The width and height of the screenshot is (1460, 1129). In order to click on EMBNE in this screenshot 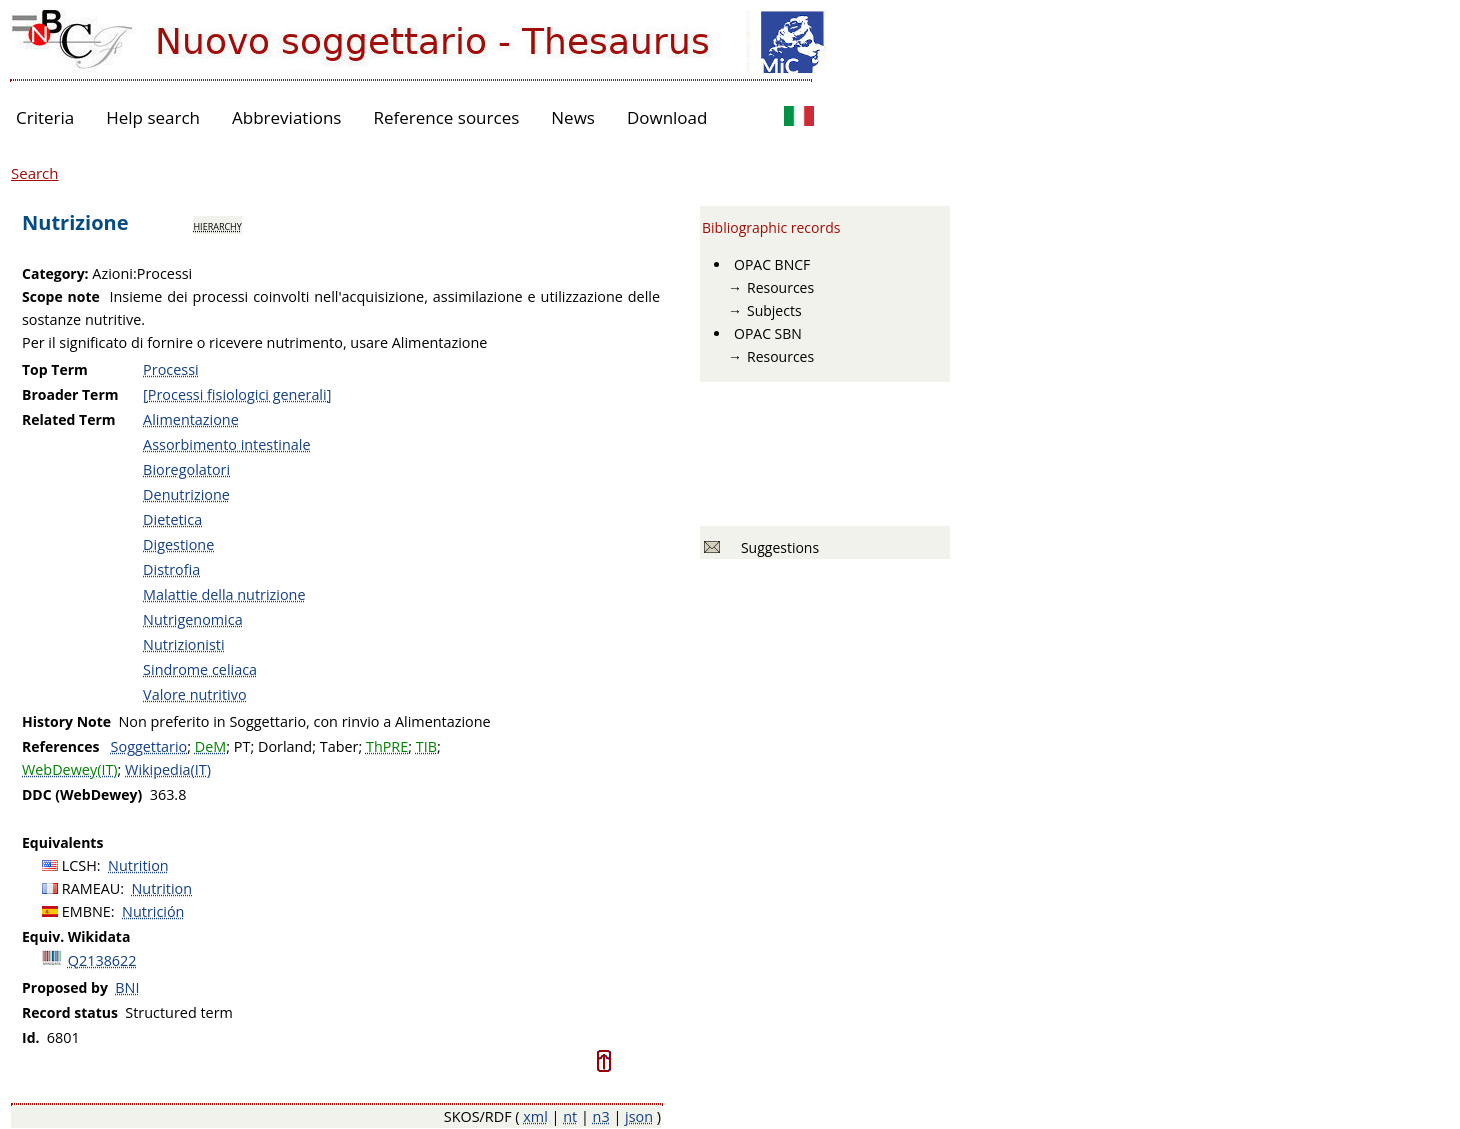, I will do `click(86, 911)`.